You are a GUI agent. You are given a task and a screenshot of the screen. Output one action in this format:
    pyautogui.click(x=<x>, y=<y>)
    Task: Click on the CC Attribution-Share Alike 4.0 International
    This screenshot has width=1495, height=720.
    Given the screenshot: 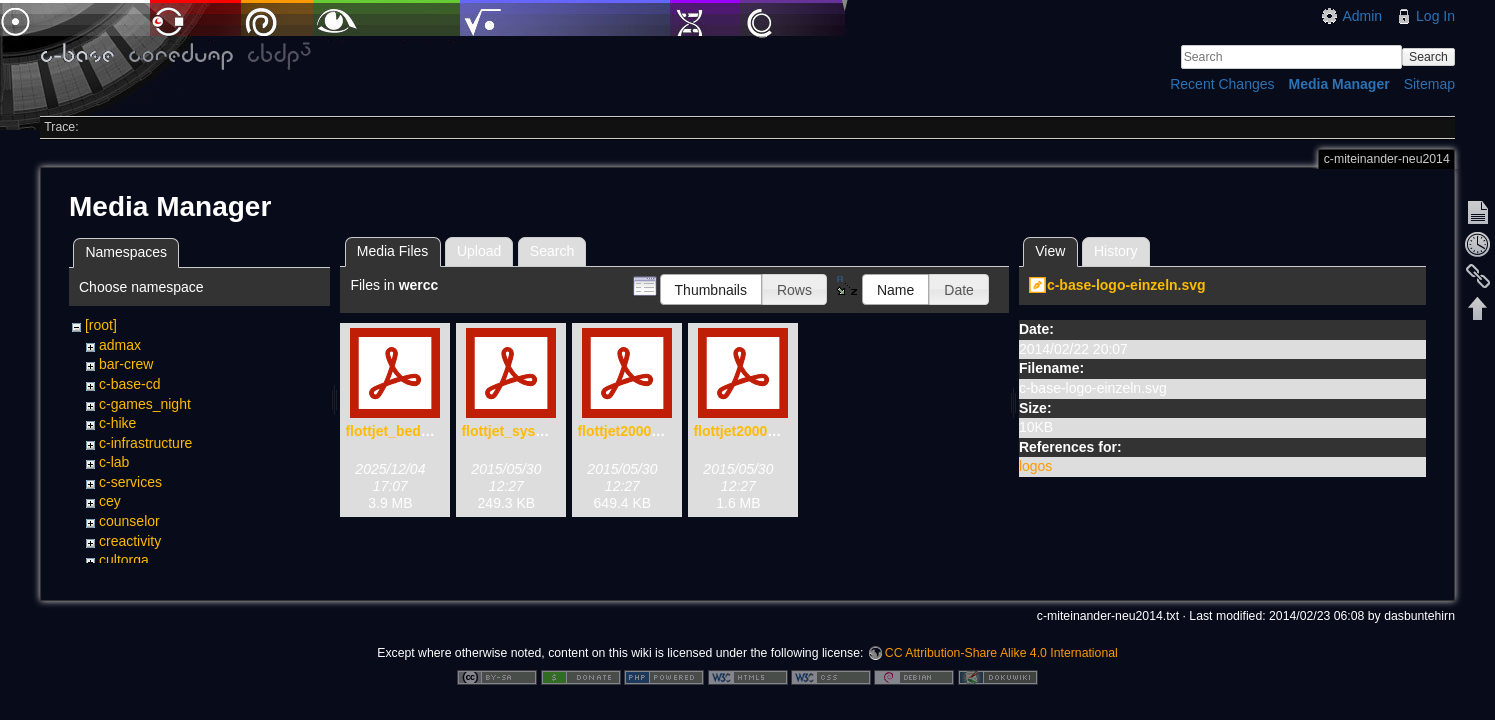 What is the action you would take?
    pyautogui.click(x=1001, y=654)
    